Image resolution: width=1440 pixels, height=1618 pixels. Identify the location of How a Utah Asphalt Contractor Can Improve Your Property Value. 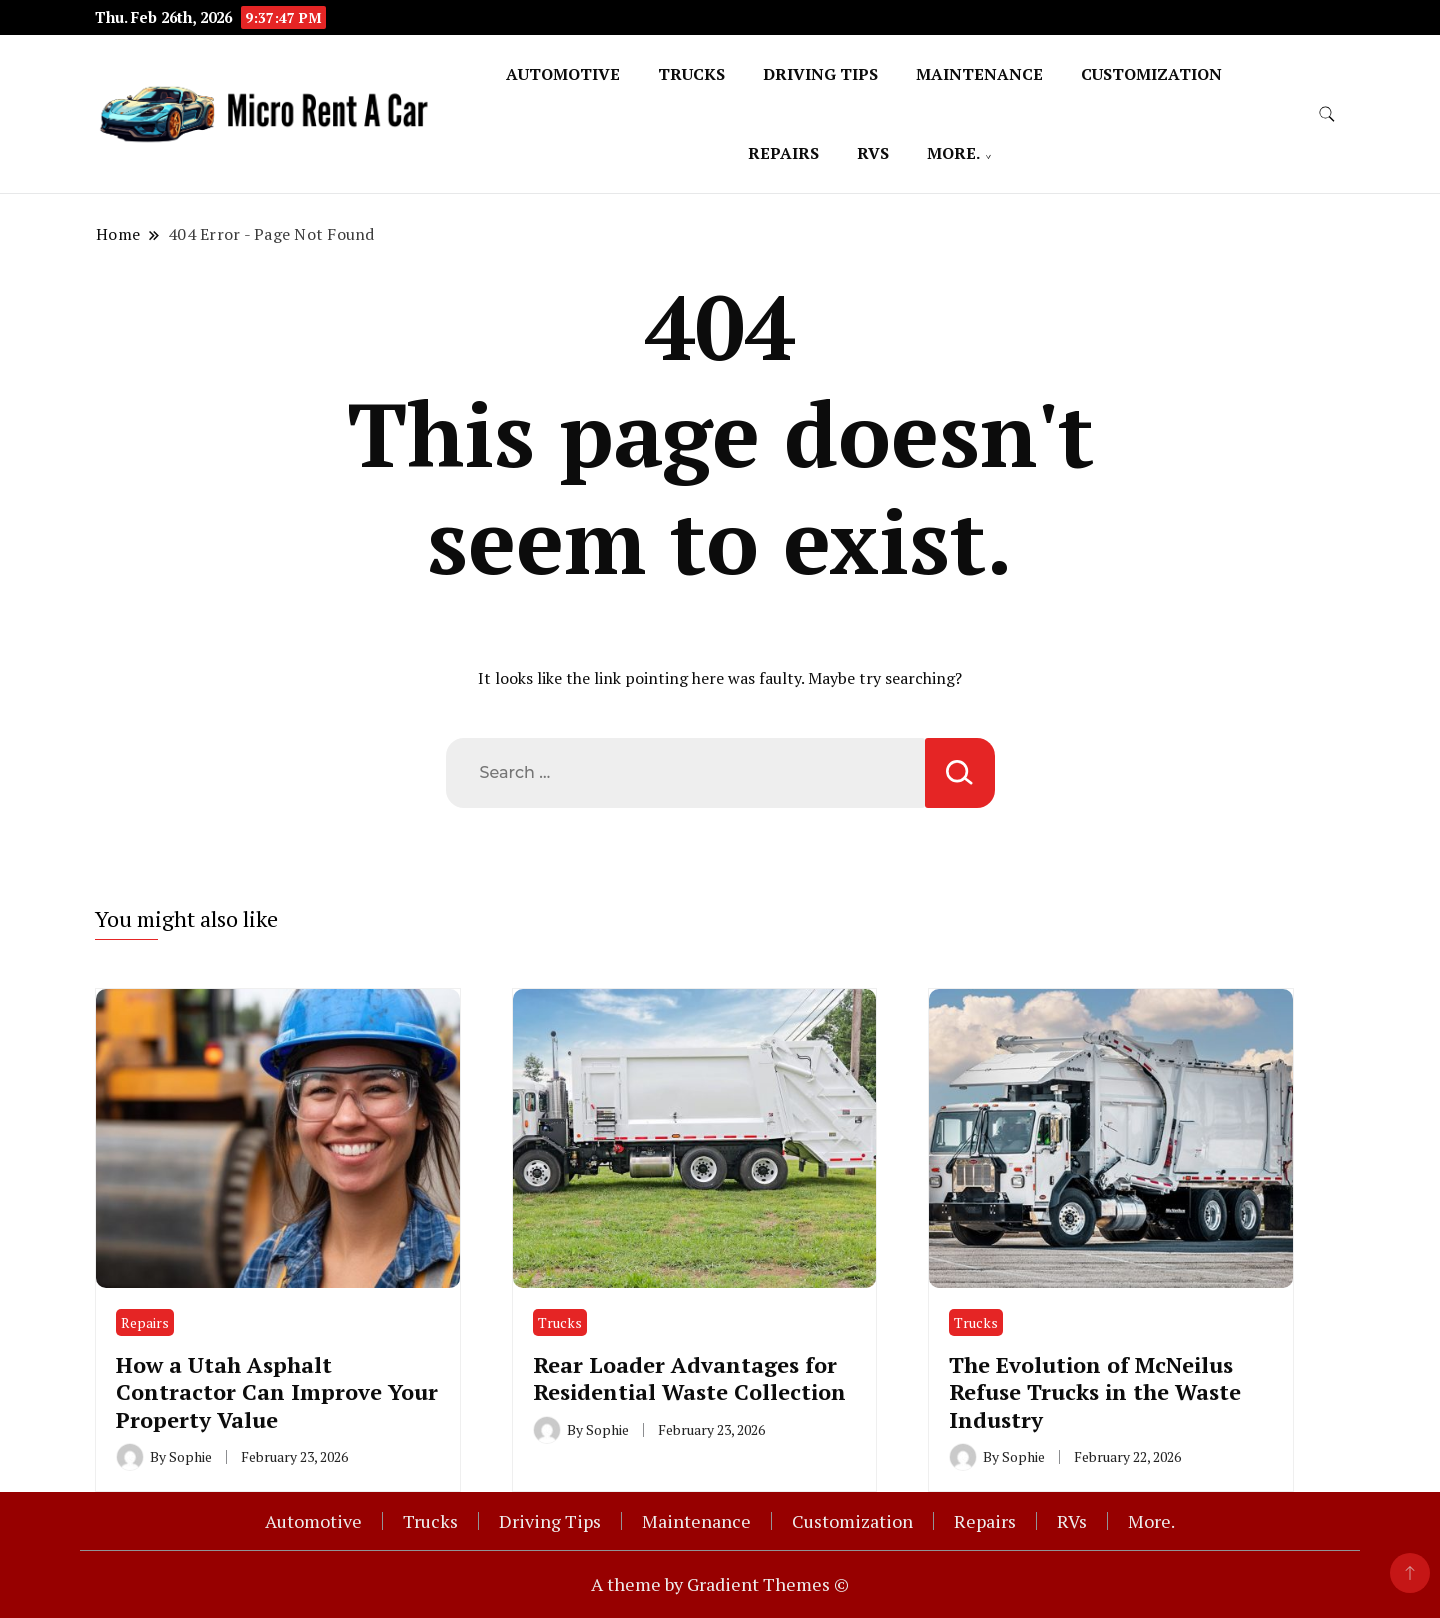
(277, 1392).